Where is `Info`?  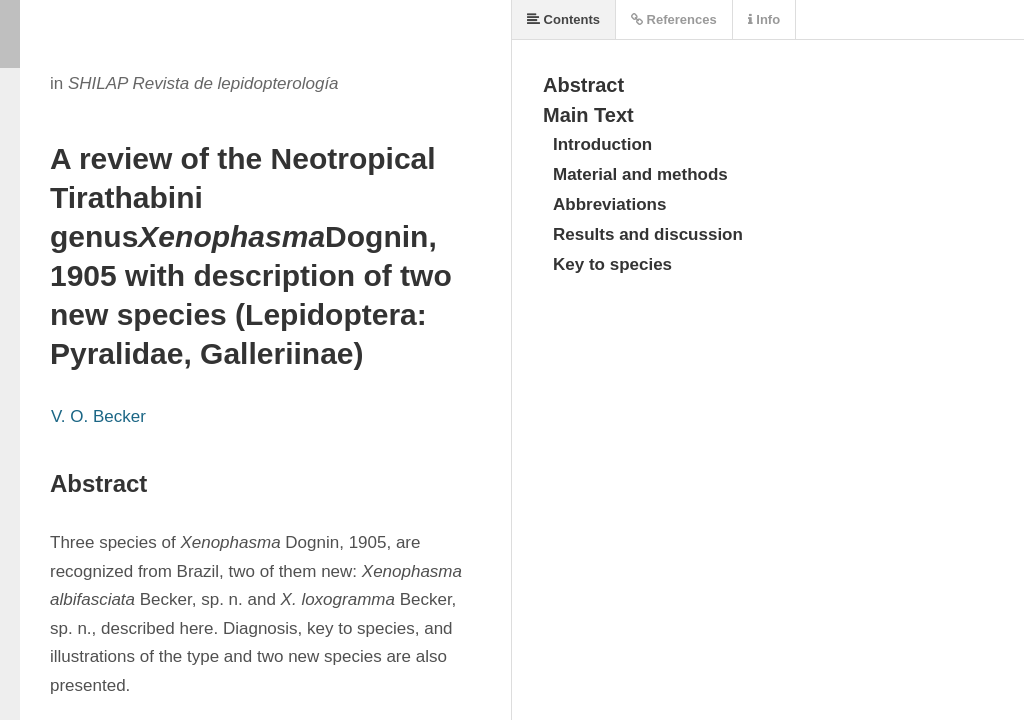 Info is located at coordinates (764, 19).